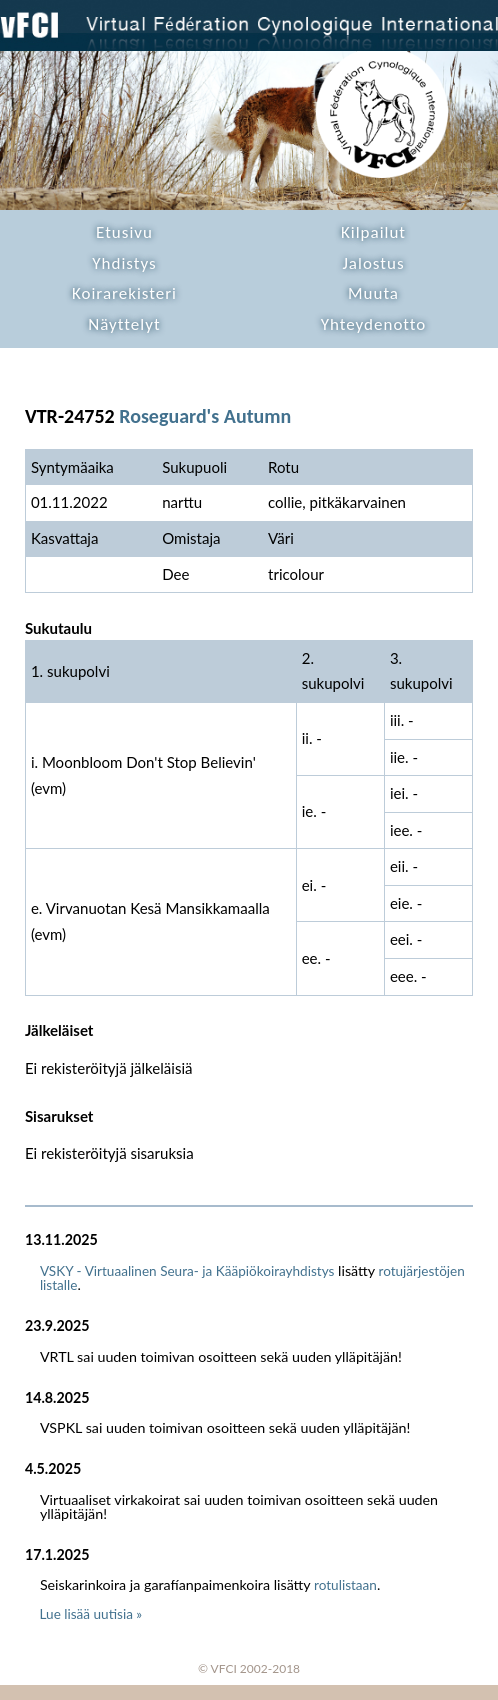 This screenshot has width=498, height=1700. I want to click on Etusivu, so click(124, 232).